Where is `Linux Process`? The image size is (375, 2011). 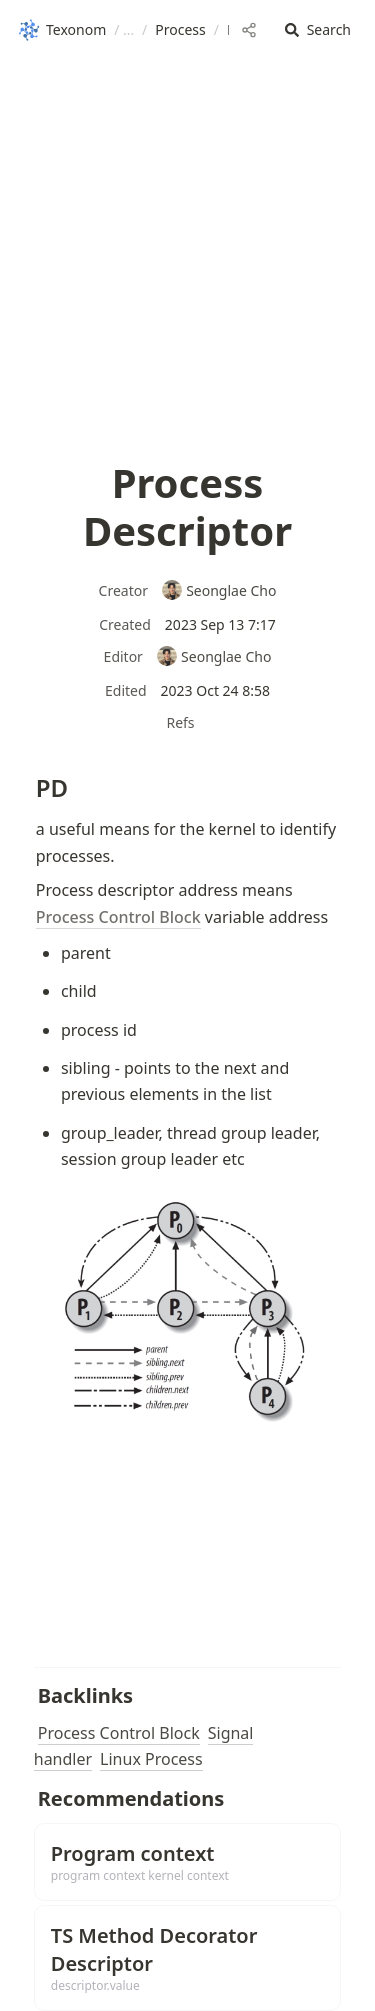 Linux Process is located at coordinates (151, 1759).